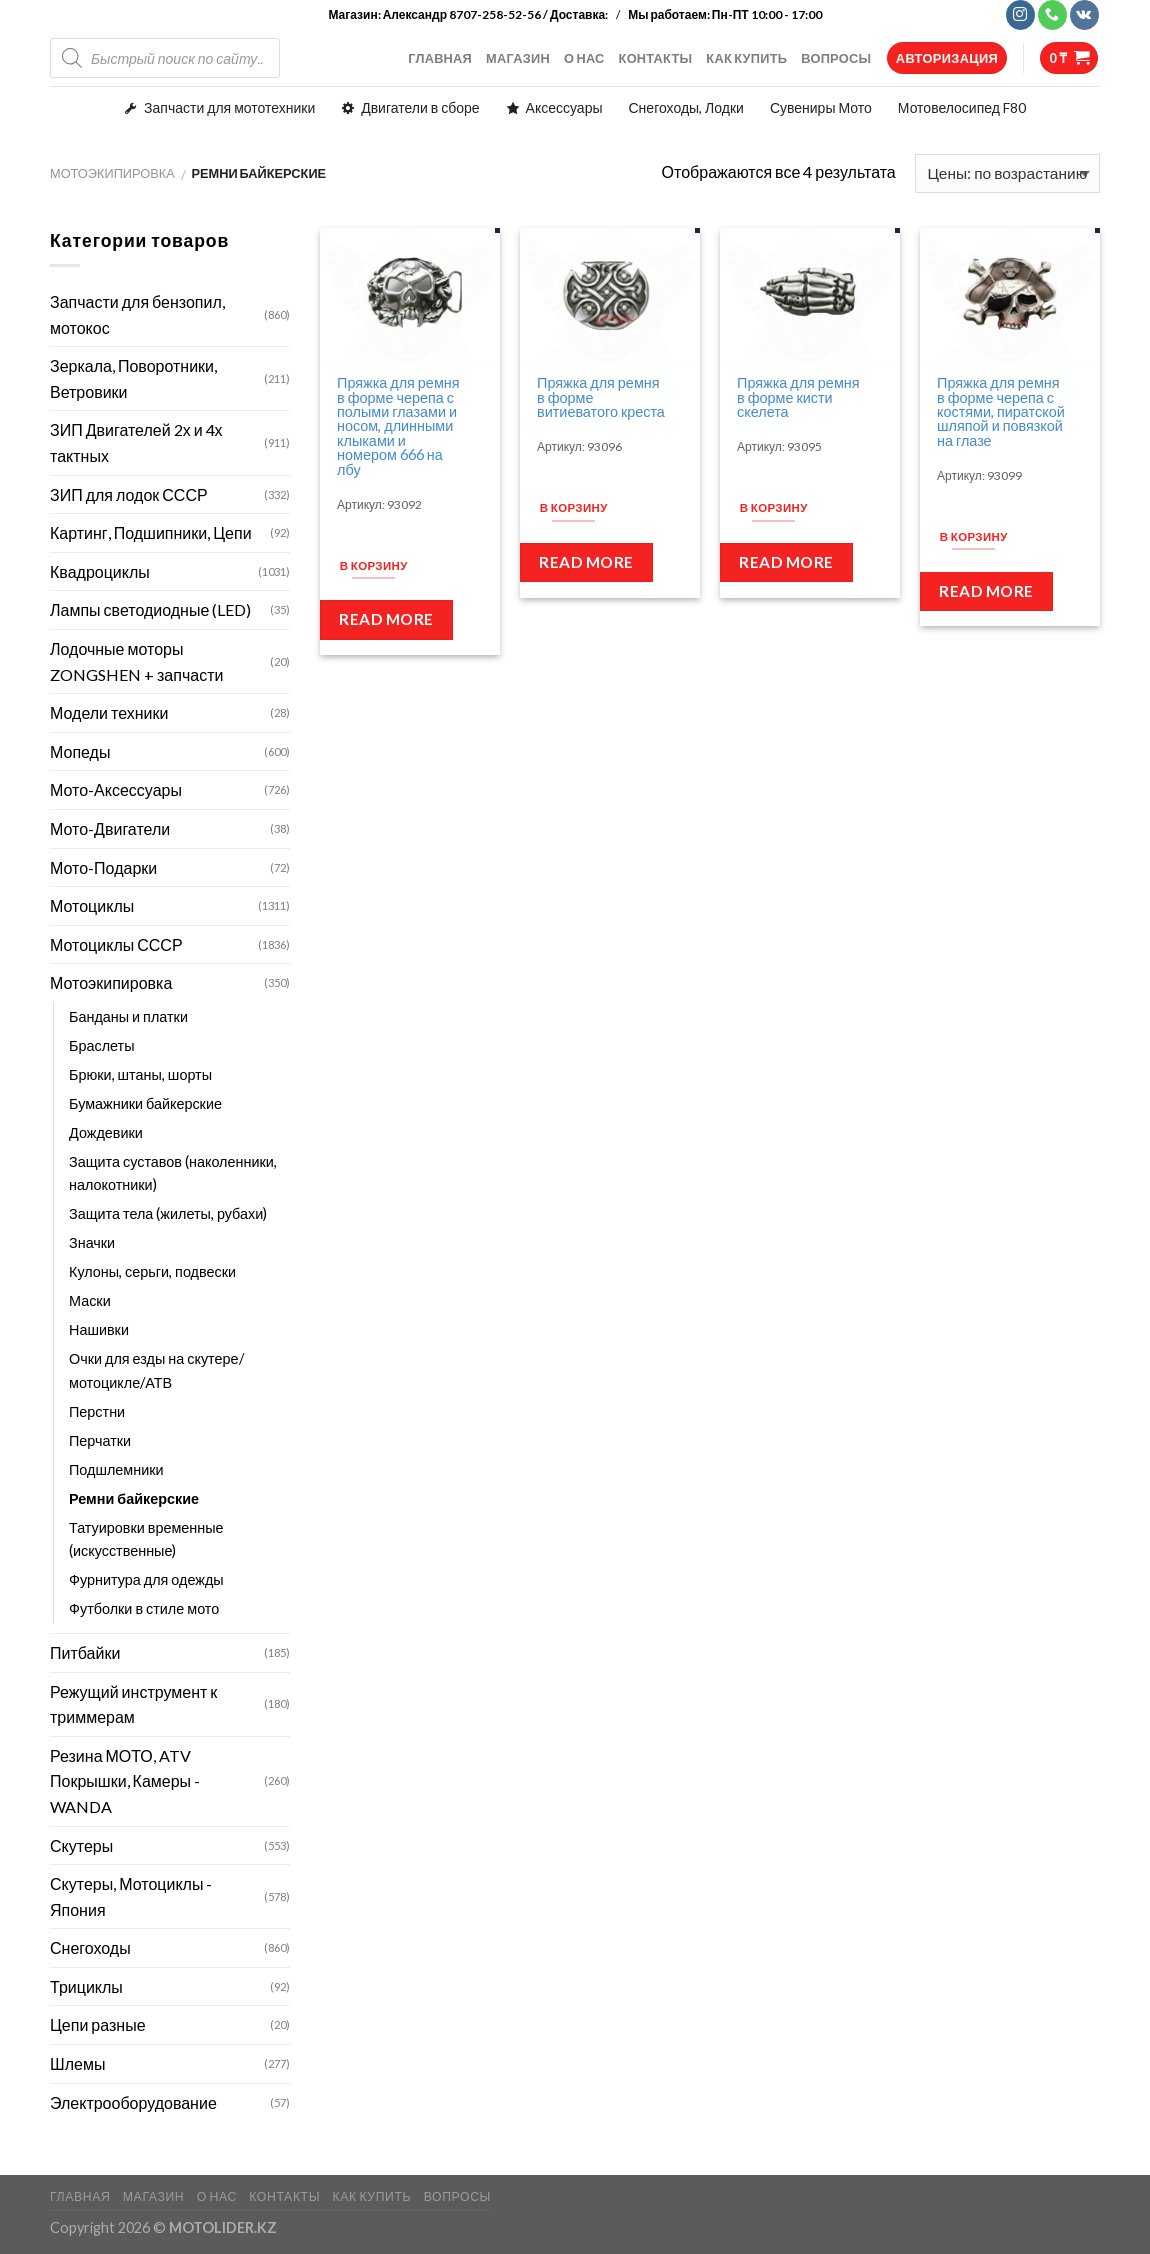 The width and height of the screenshot is (1150, 2254). What do you see at coordinates (109, 712) in the screenshot?
I see `Модели техники` at bounding box center [109, 712].